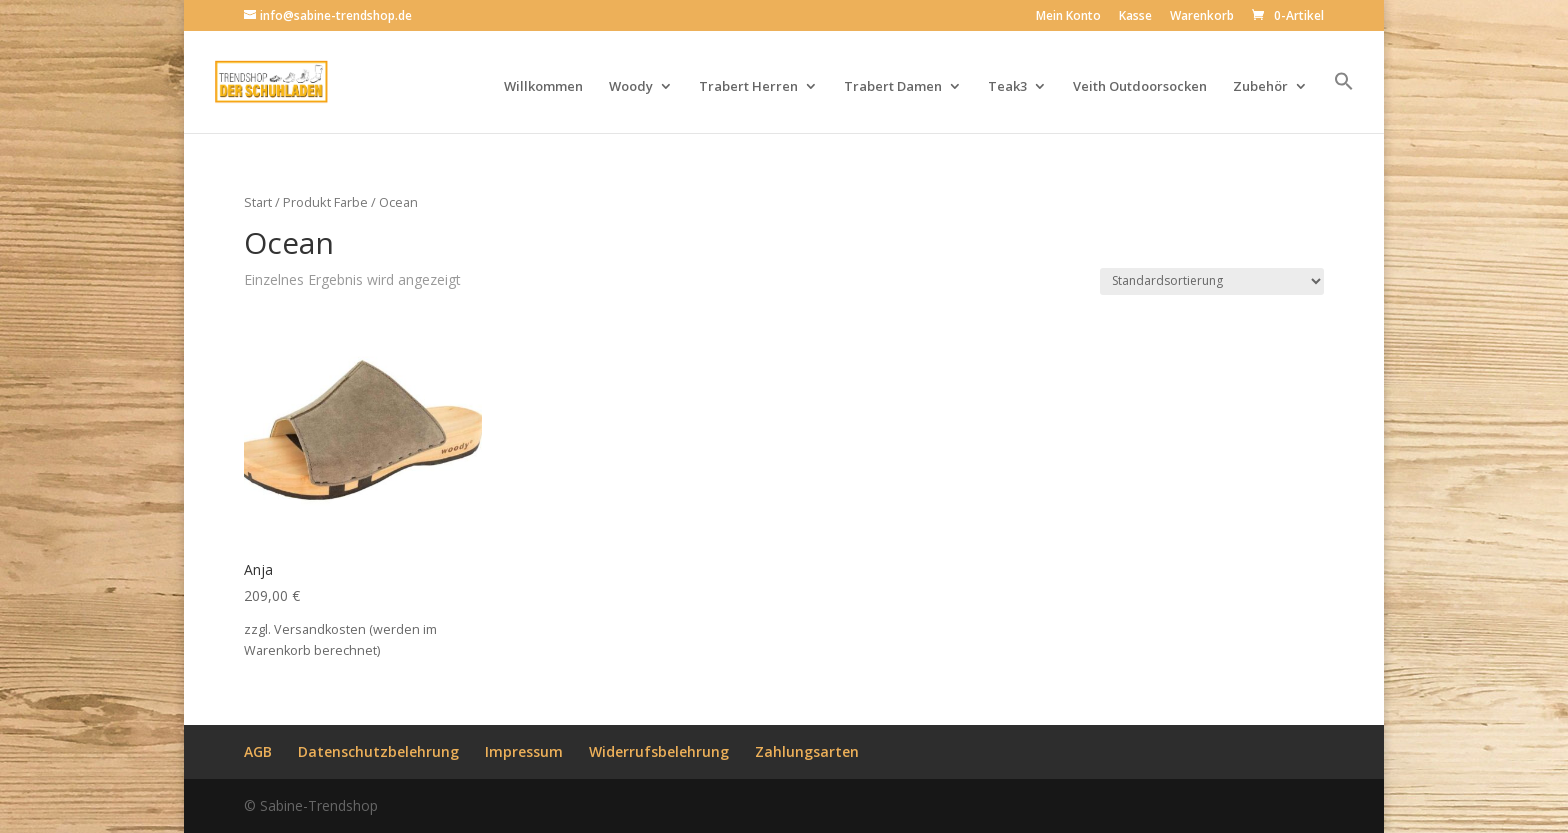 The height and width of the screenshot is (833, 1568). I want to click on Woody, so click(631, 87).